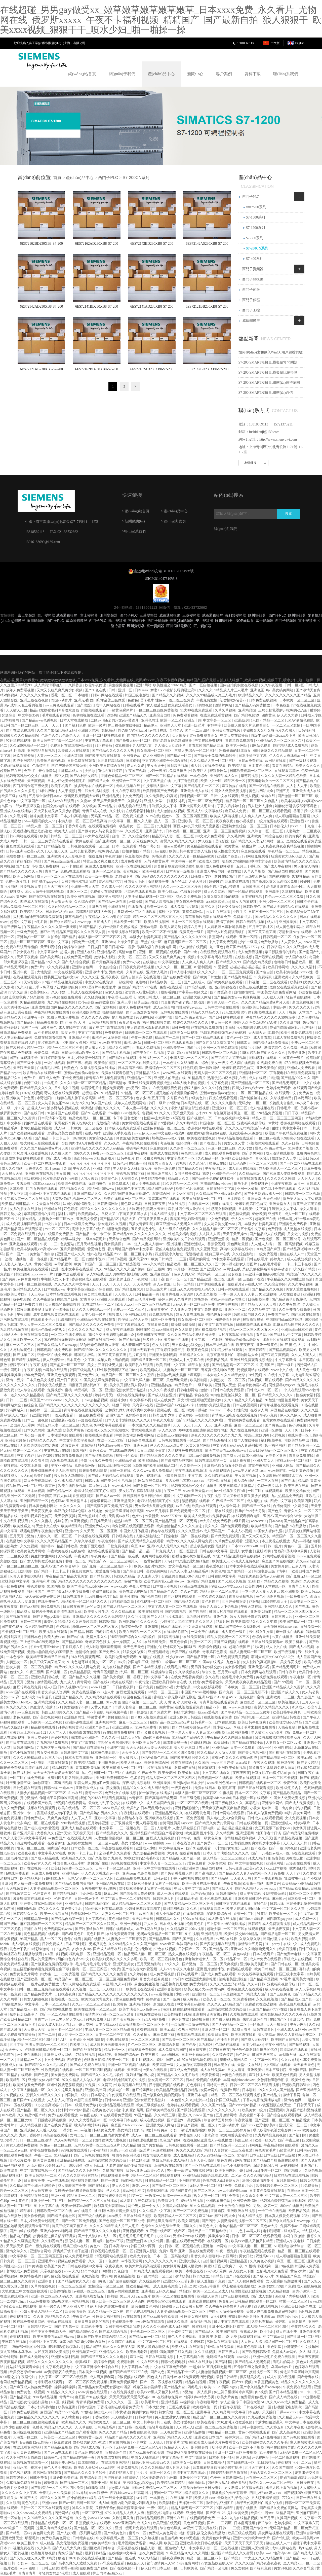  I want to click on 国产黄a三级三级看三级, so click(63, 861).